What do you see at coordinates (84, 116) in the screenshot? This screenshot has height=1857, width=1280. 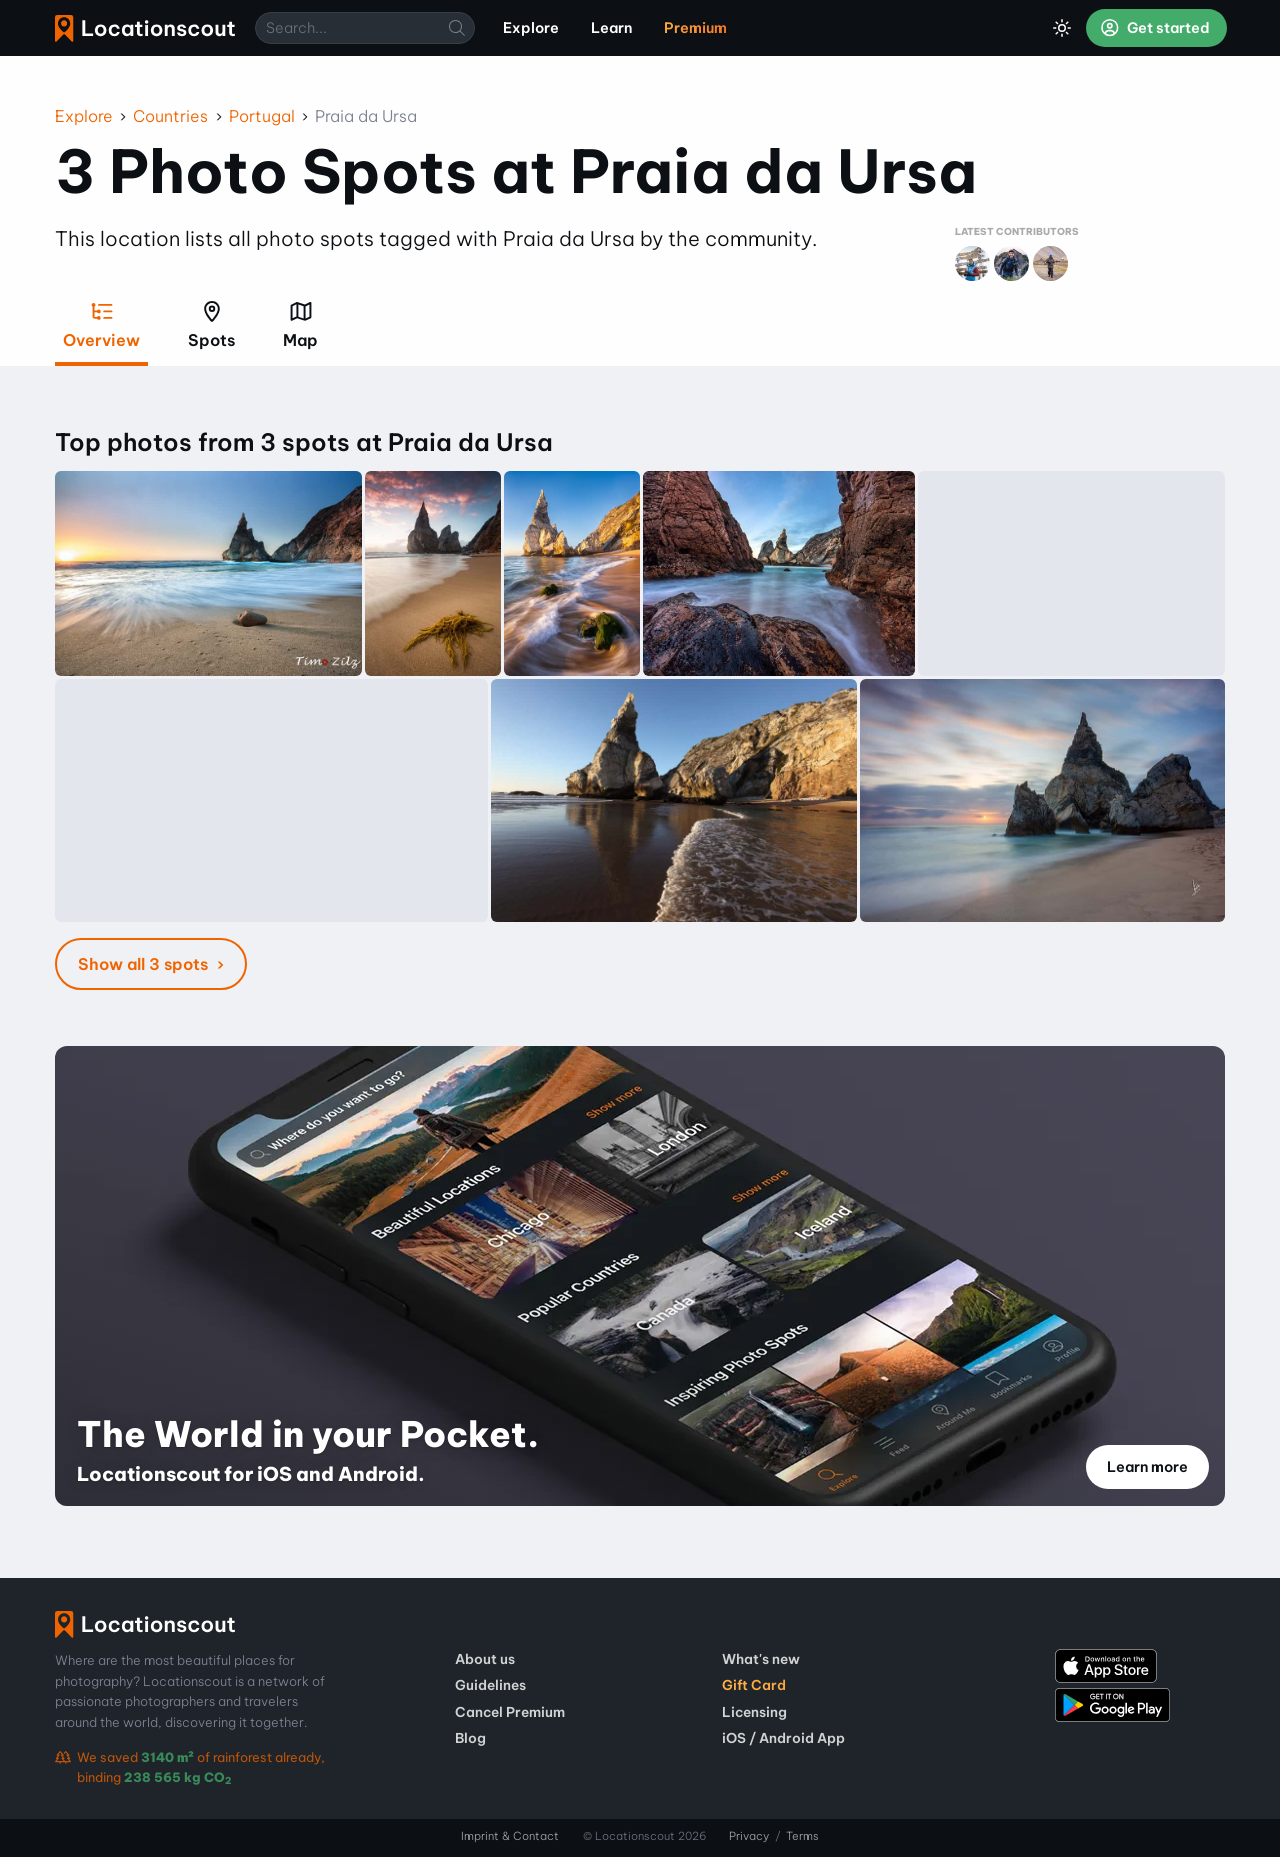 I see `Explore` at bounding box center [84, 116].